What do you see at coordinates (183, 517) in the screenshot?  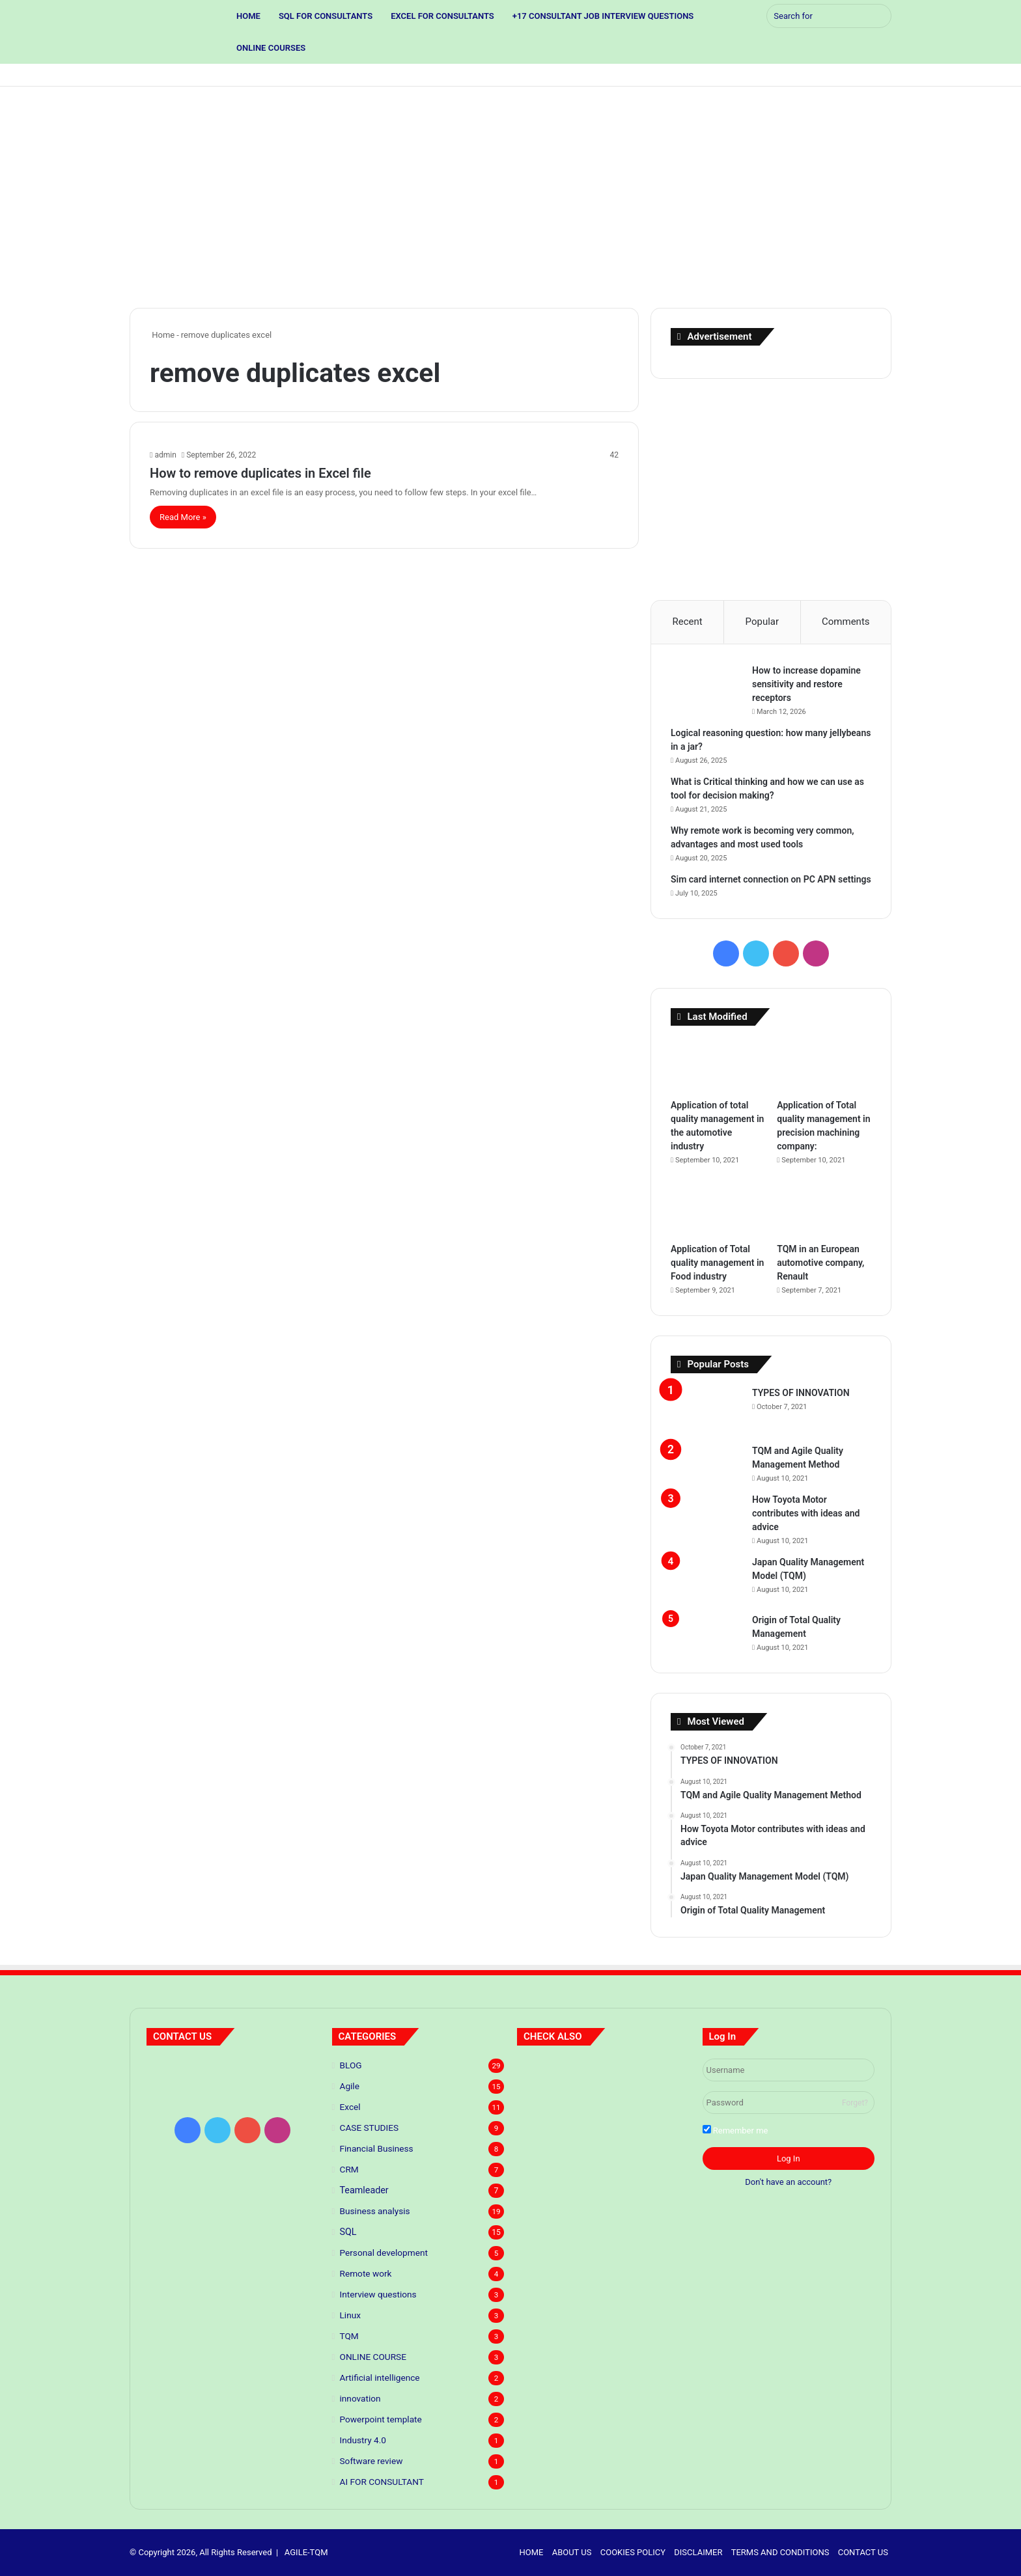 I see `Read More »` at bounding box center [183, 517].